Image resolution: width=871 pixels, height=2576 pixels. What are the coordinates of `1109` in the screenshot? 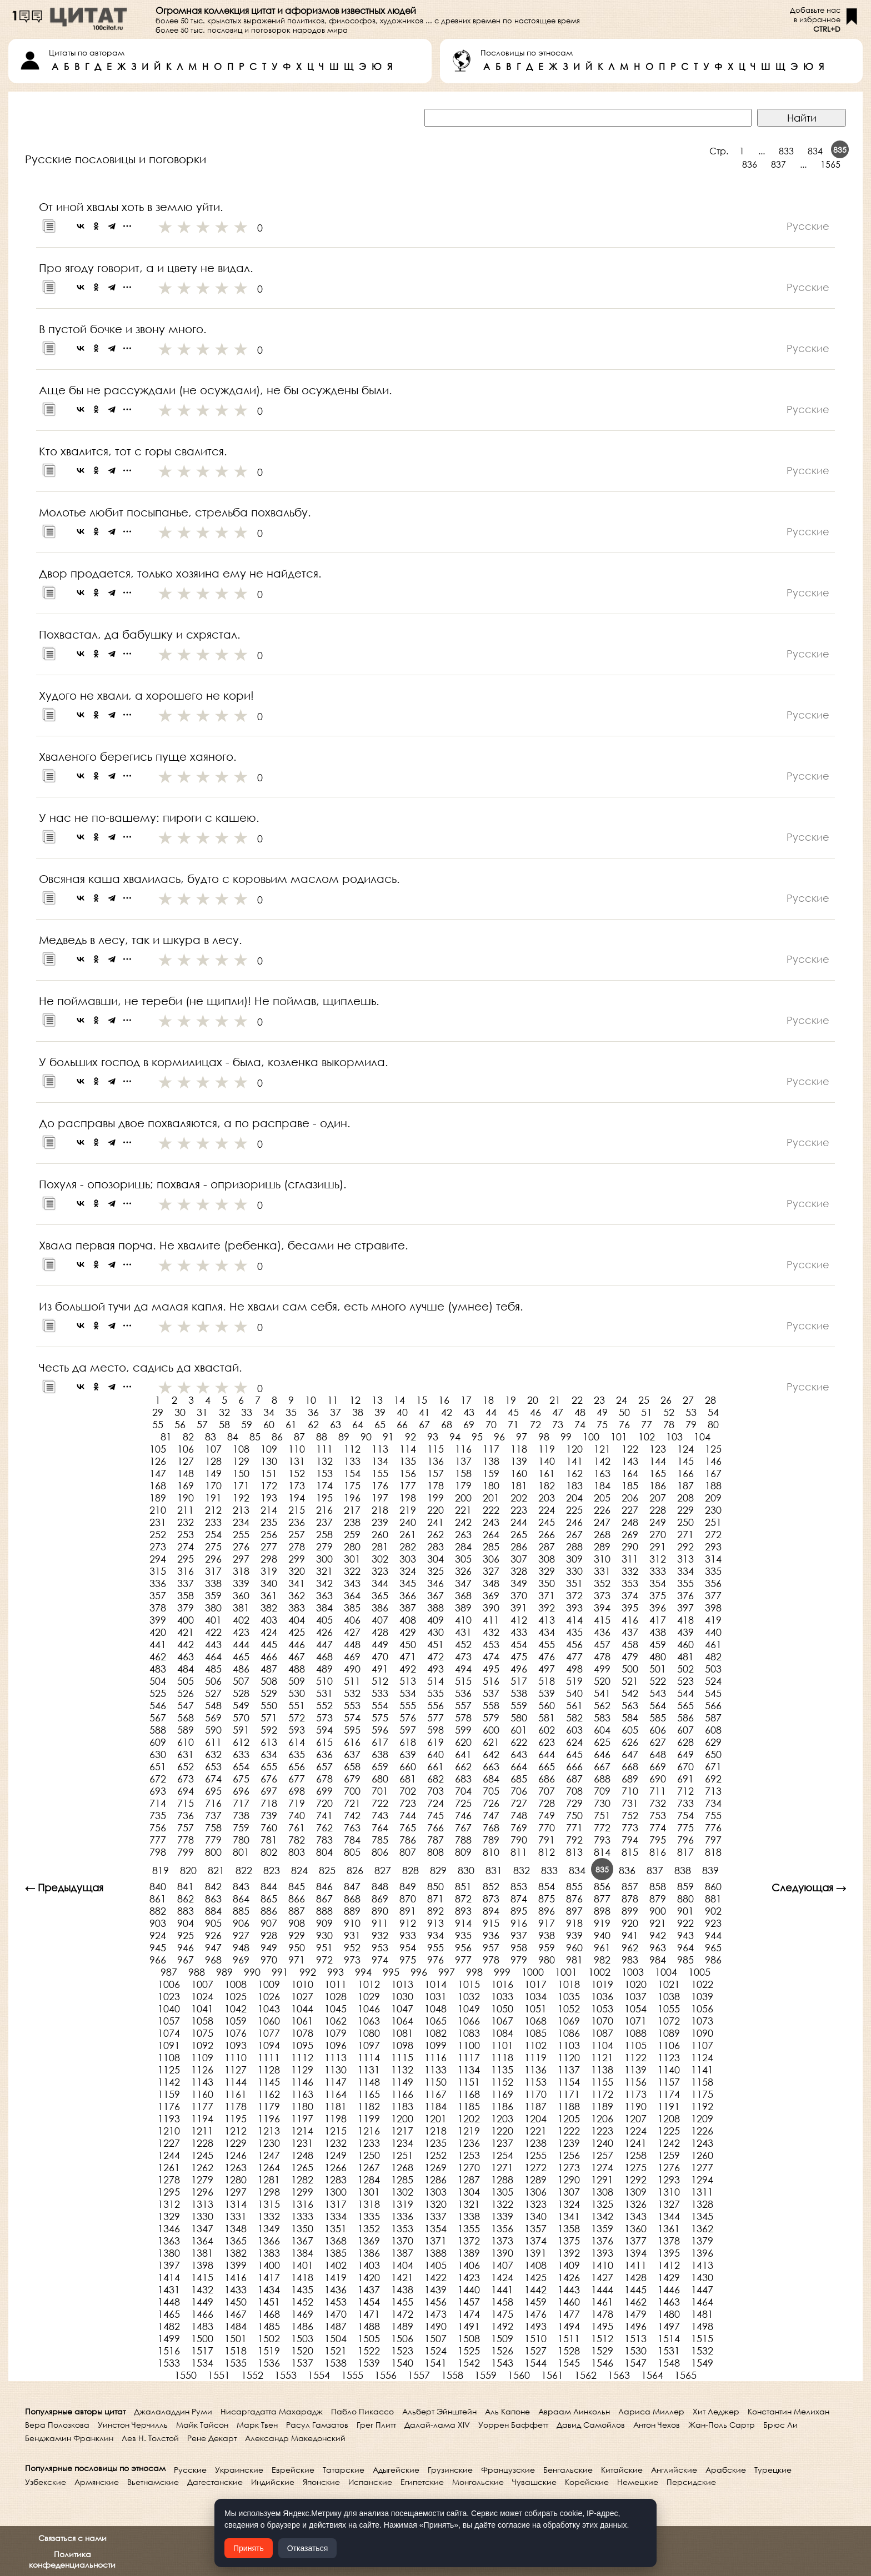 It's located at (202, 2057).